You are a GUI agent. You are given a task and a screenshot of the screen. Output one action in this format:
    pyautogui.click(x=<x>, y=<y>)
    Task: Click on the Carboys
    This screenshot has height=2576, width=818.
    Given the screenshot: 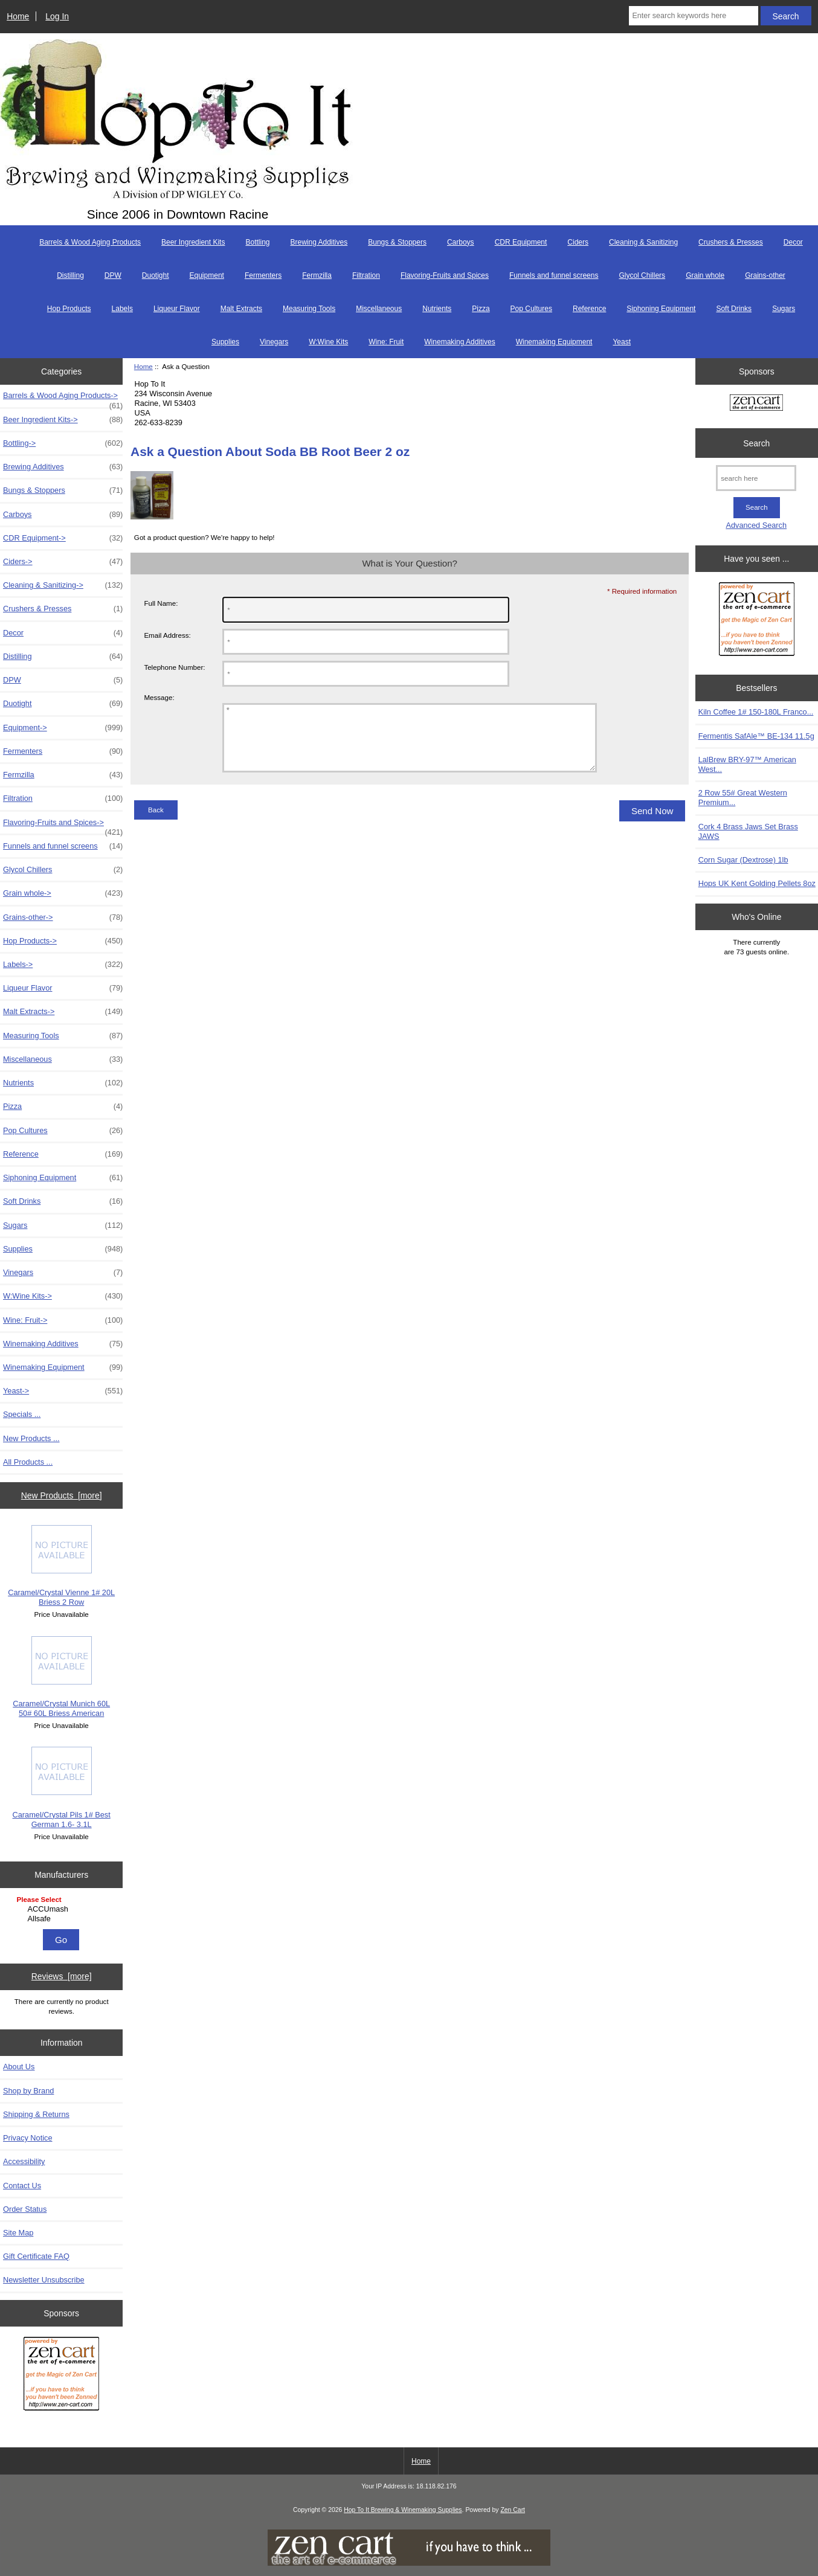 What is the action you would take?
    pyautogui.click(x=460, y=242)
    